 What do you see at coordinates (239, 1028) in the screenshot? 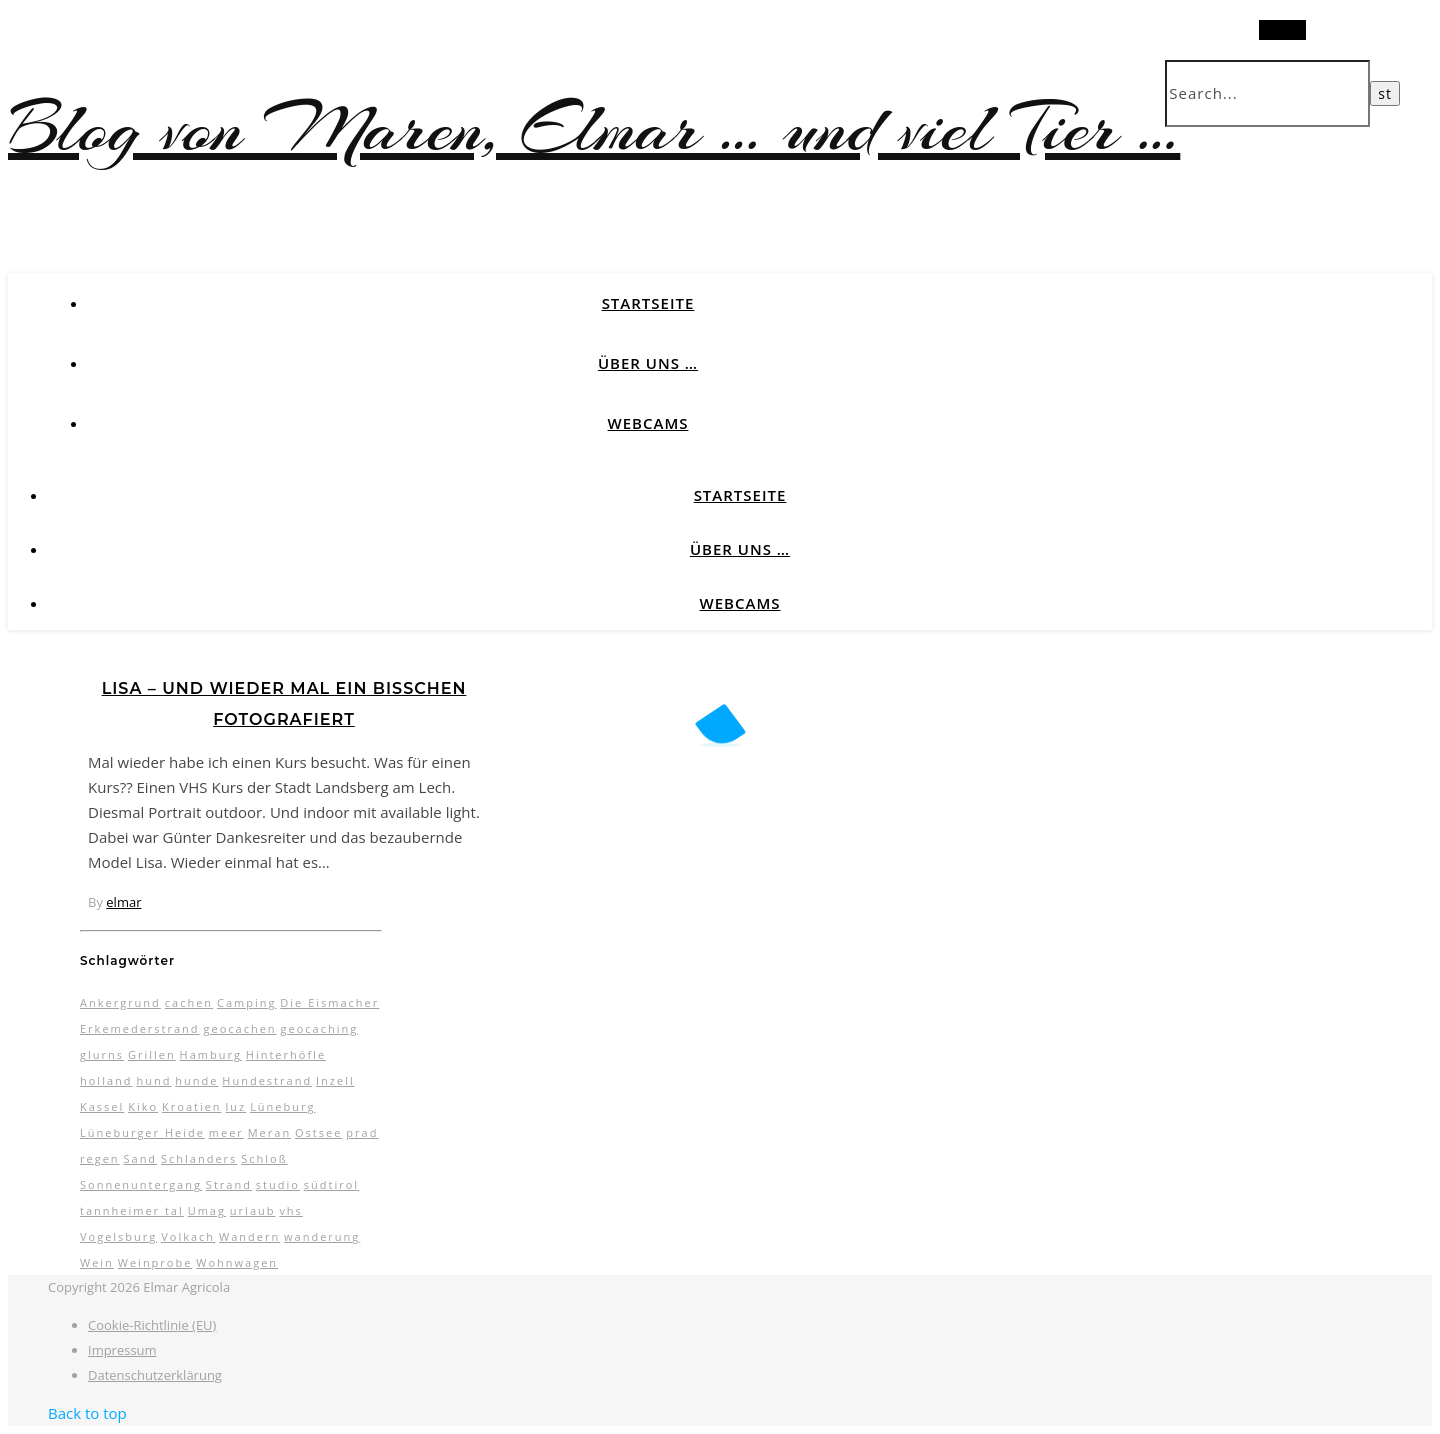
I see `geocachen [geocachen (5 Einträge)]` at bounding box center [239, 1028].